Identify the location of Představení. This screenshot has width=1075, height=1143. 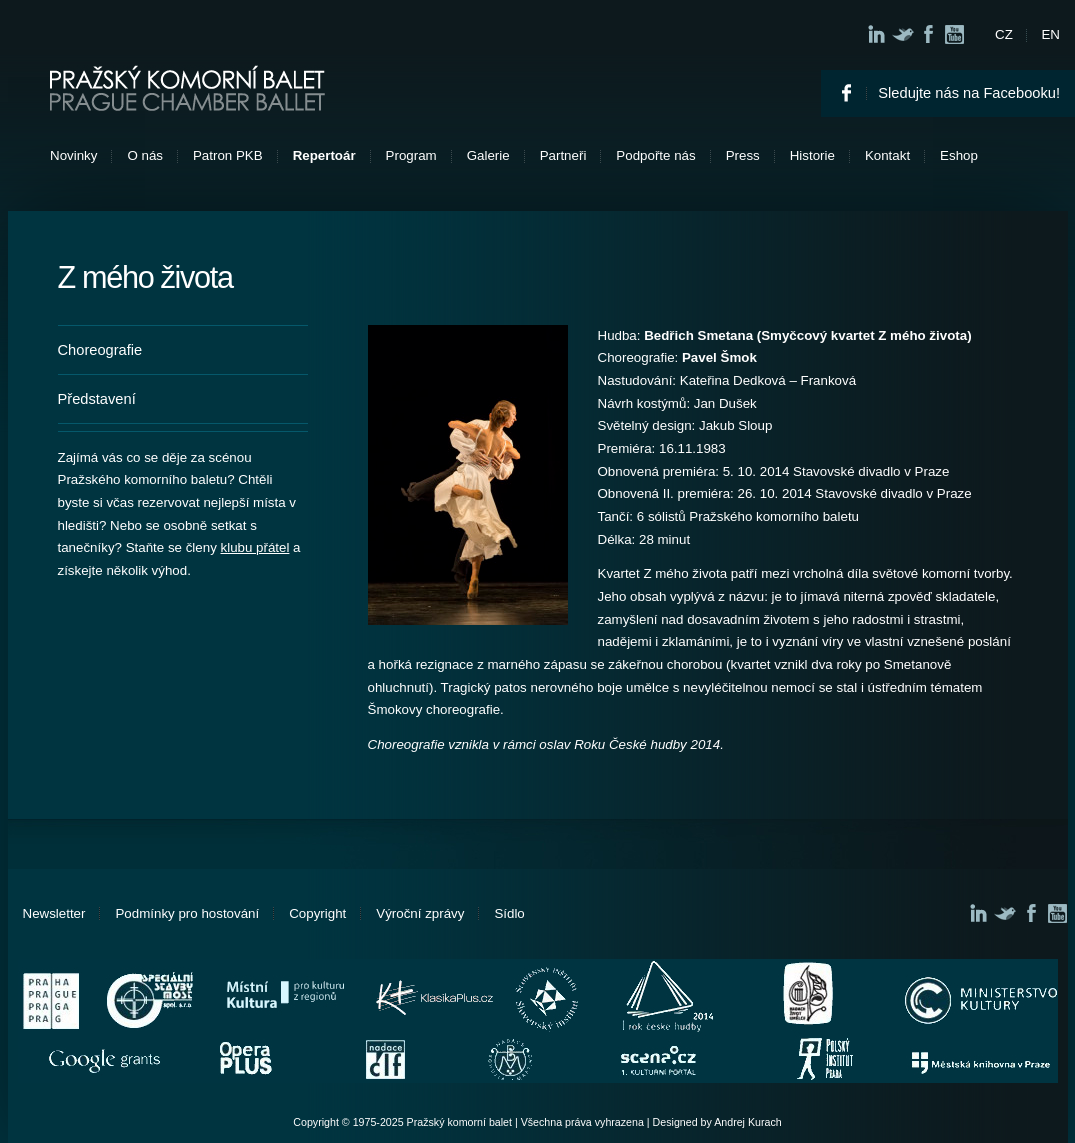
(97, 399).